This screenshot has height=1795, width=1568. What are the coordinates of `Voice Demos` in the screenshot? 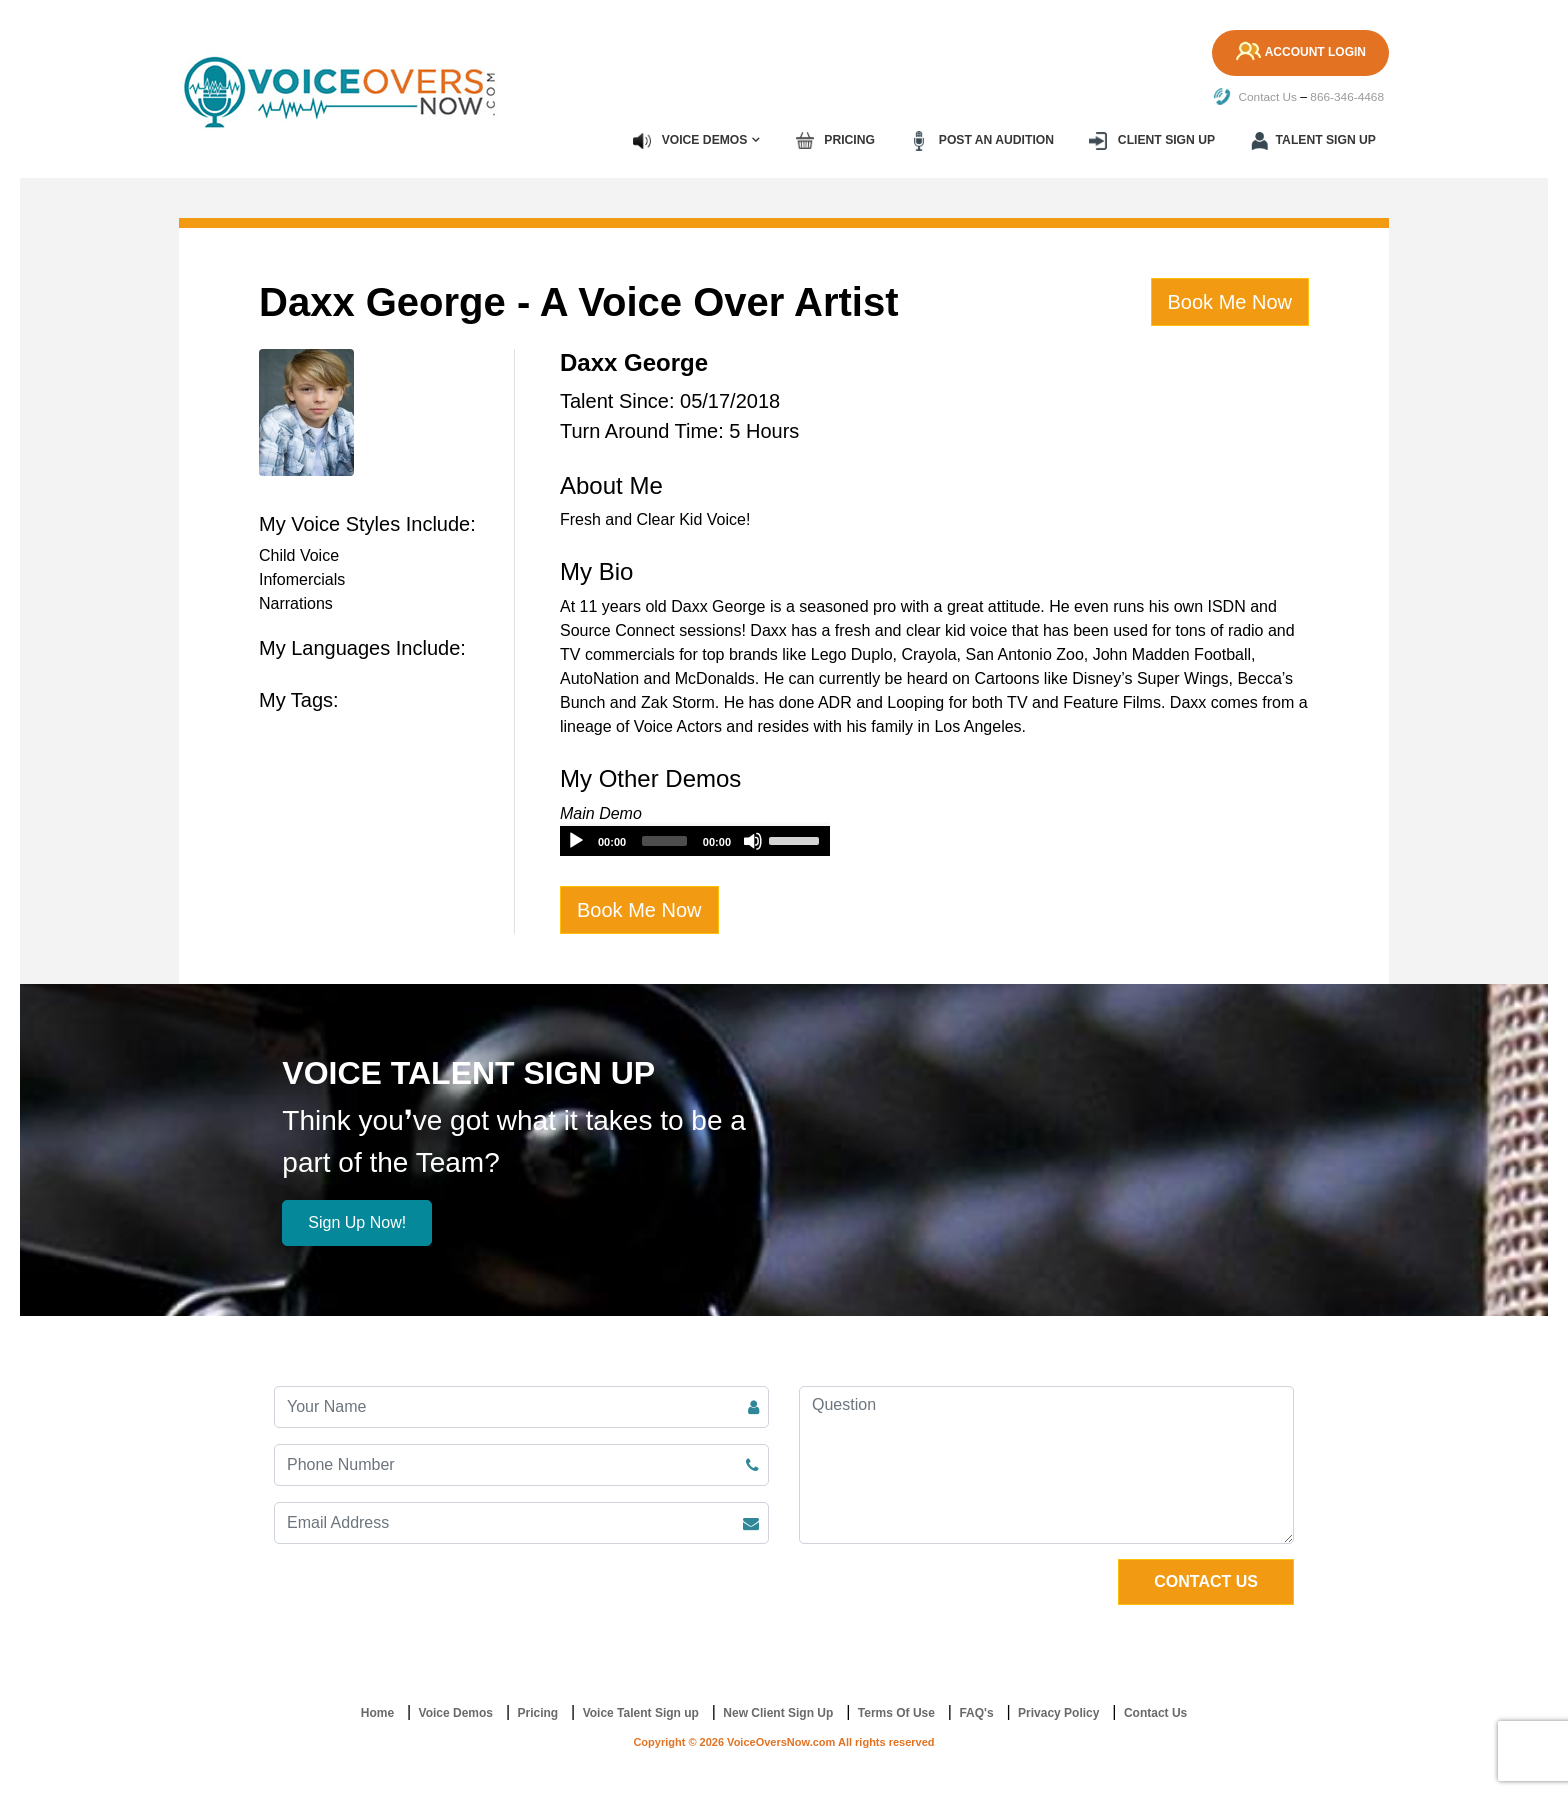 It's located at (695, 140).